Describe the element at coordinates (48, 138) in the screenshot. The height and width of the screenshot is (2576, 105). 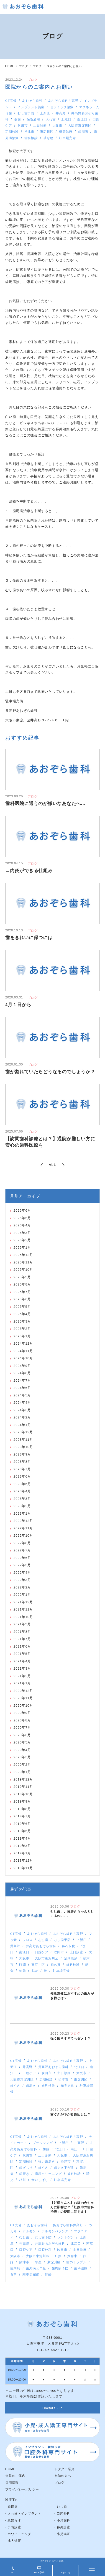
I see `被せ物` at that location.